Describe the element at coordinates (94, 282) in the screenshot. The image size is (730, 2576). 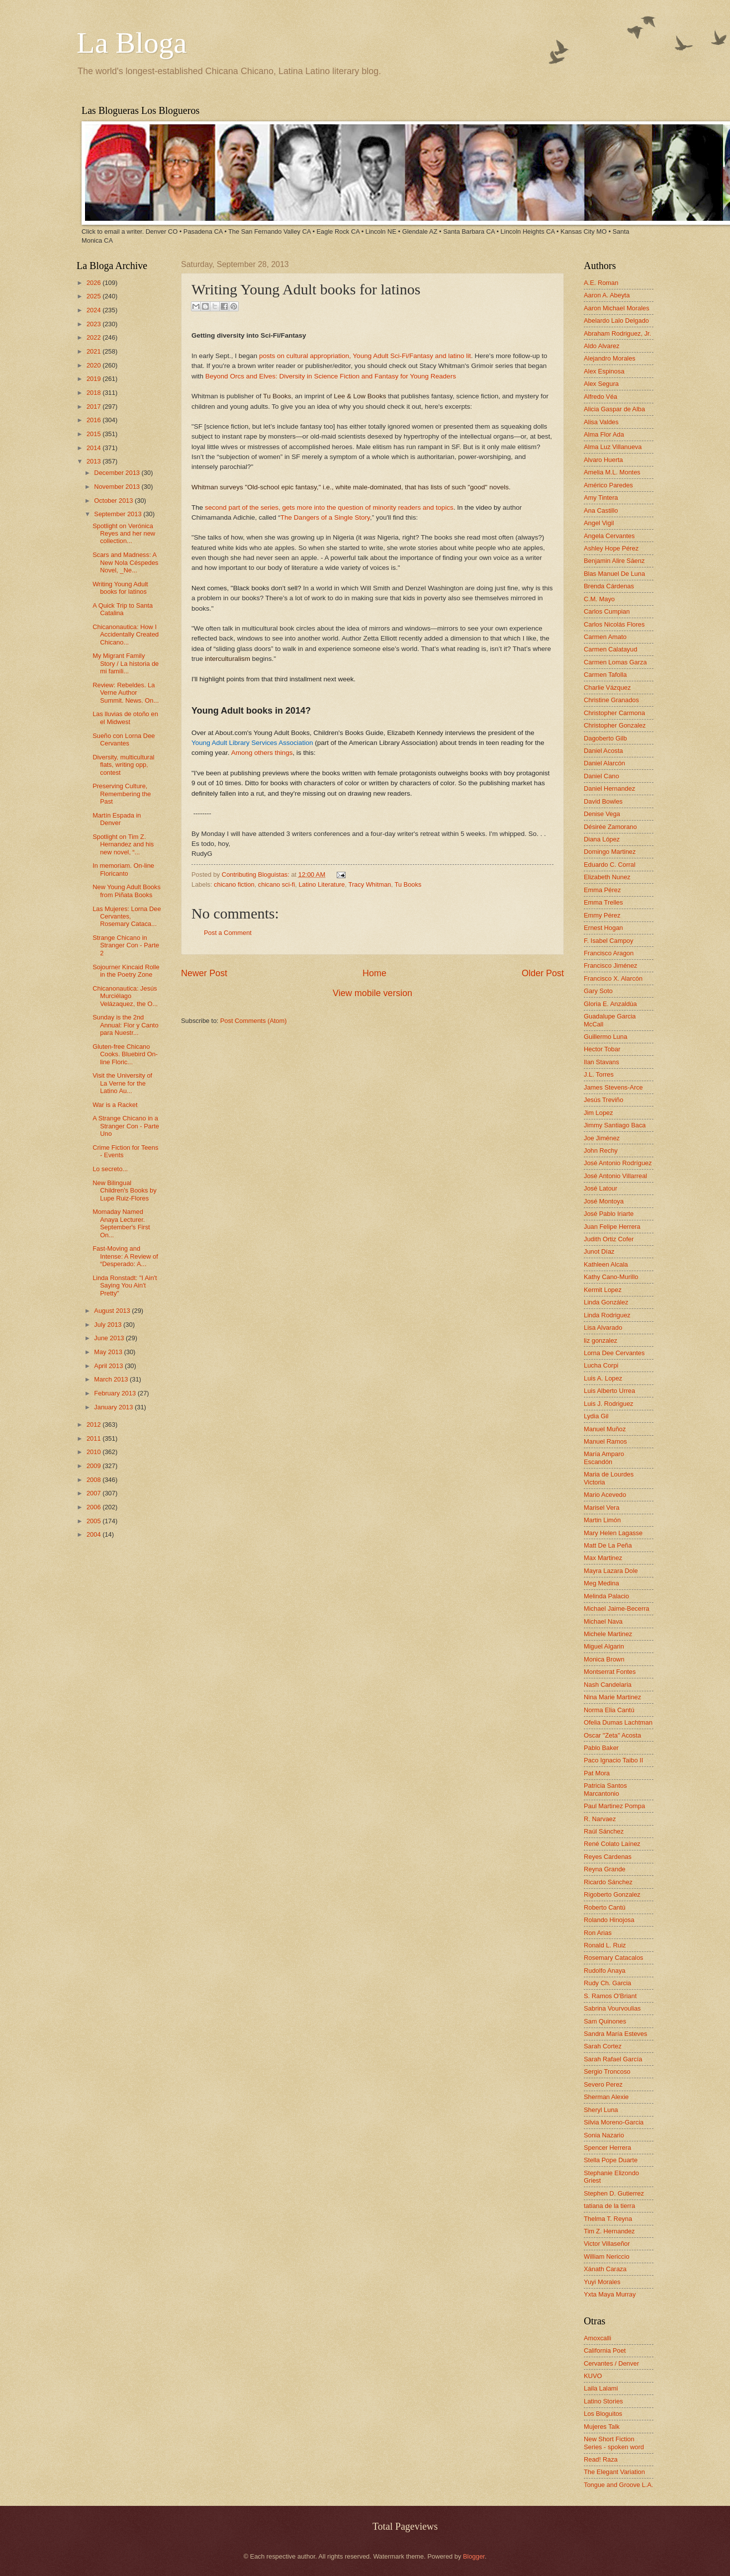
I see `2026` at that location.